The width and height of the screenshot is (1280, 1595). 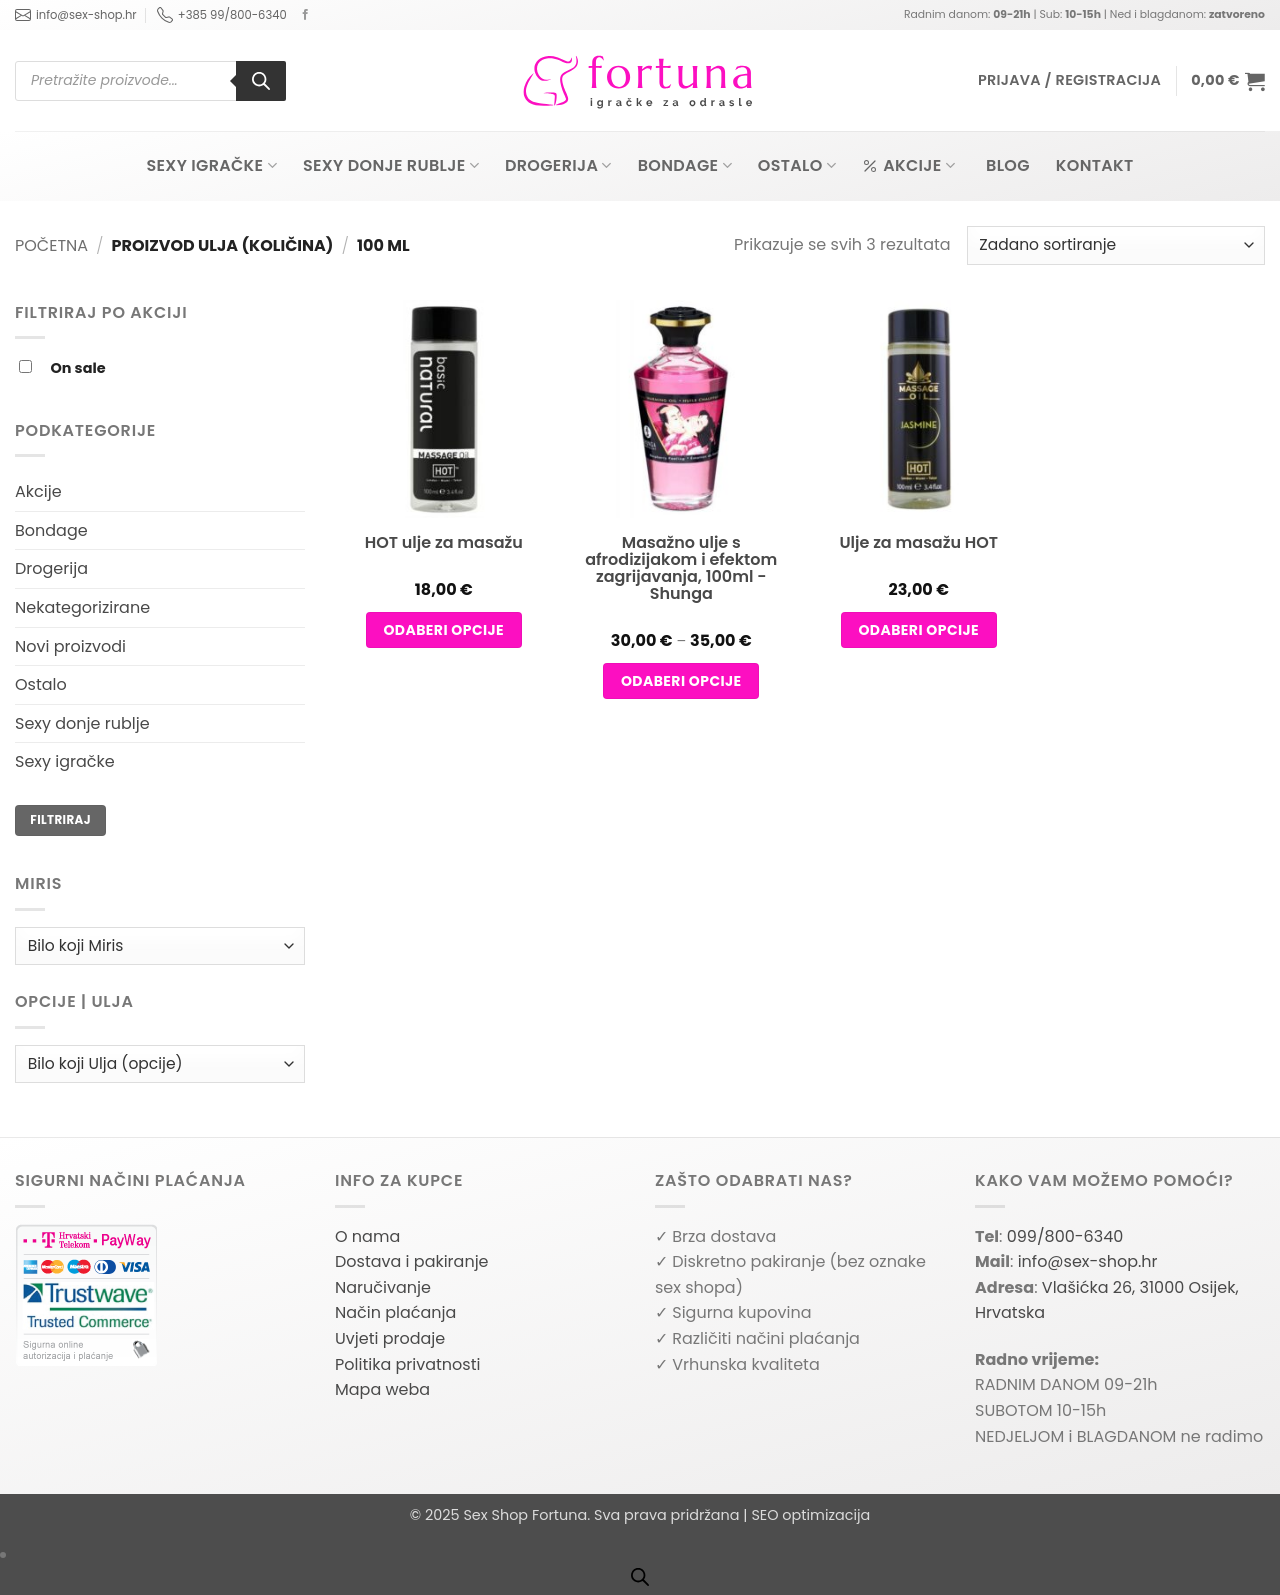 What do you see at coordinates (305, 15) in the screenshot?
I see `[Follow on Facebook]` at bounding box center [305, 15].